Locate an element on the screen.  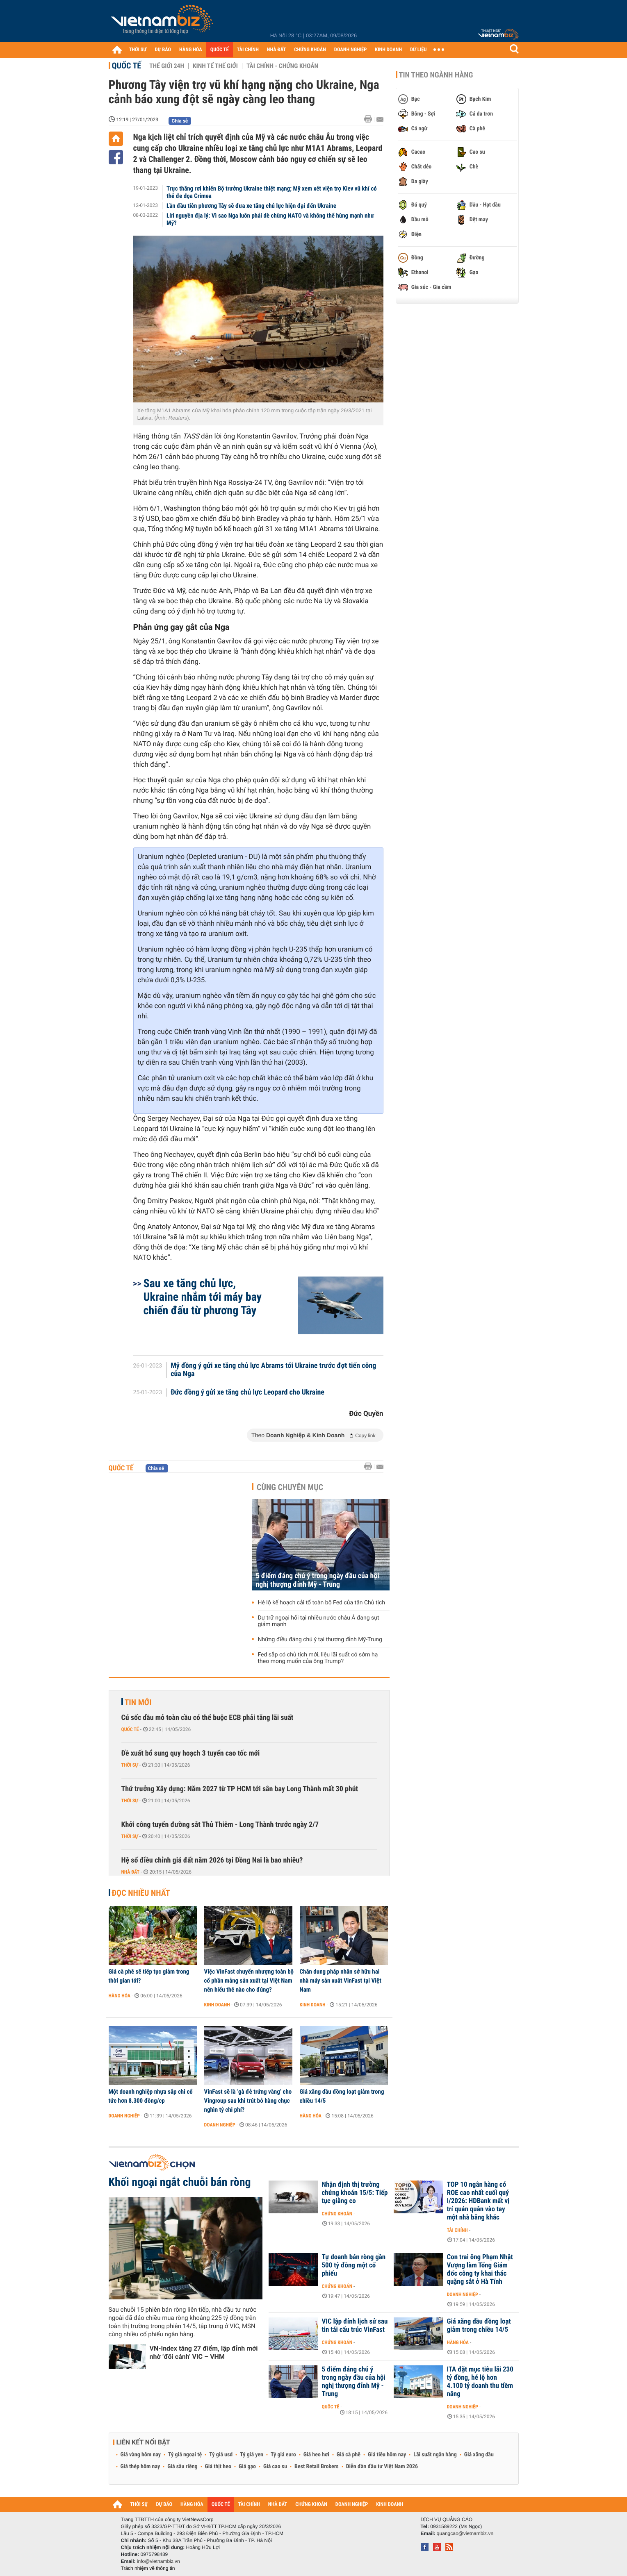
info@vietnambiz.vn is located at coordinates (158, 2561).